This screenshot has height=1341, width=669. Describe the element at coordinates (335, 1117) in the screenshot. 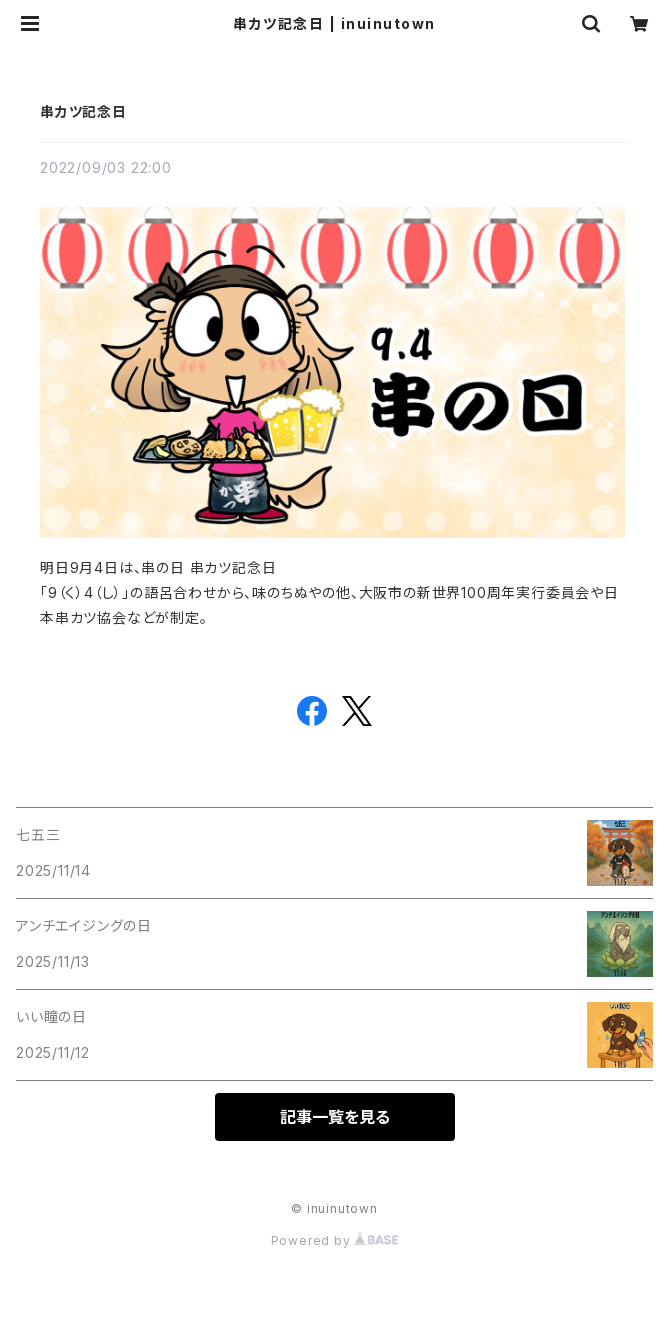

I see `記事一覧を見る` at that location.